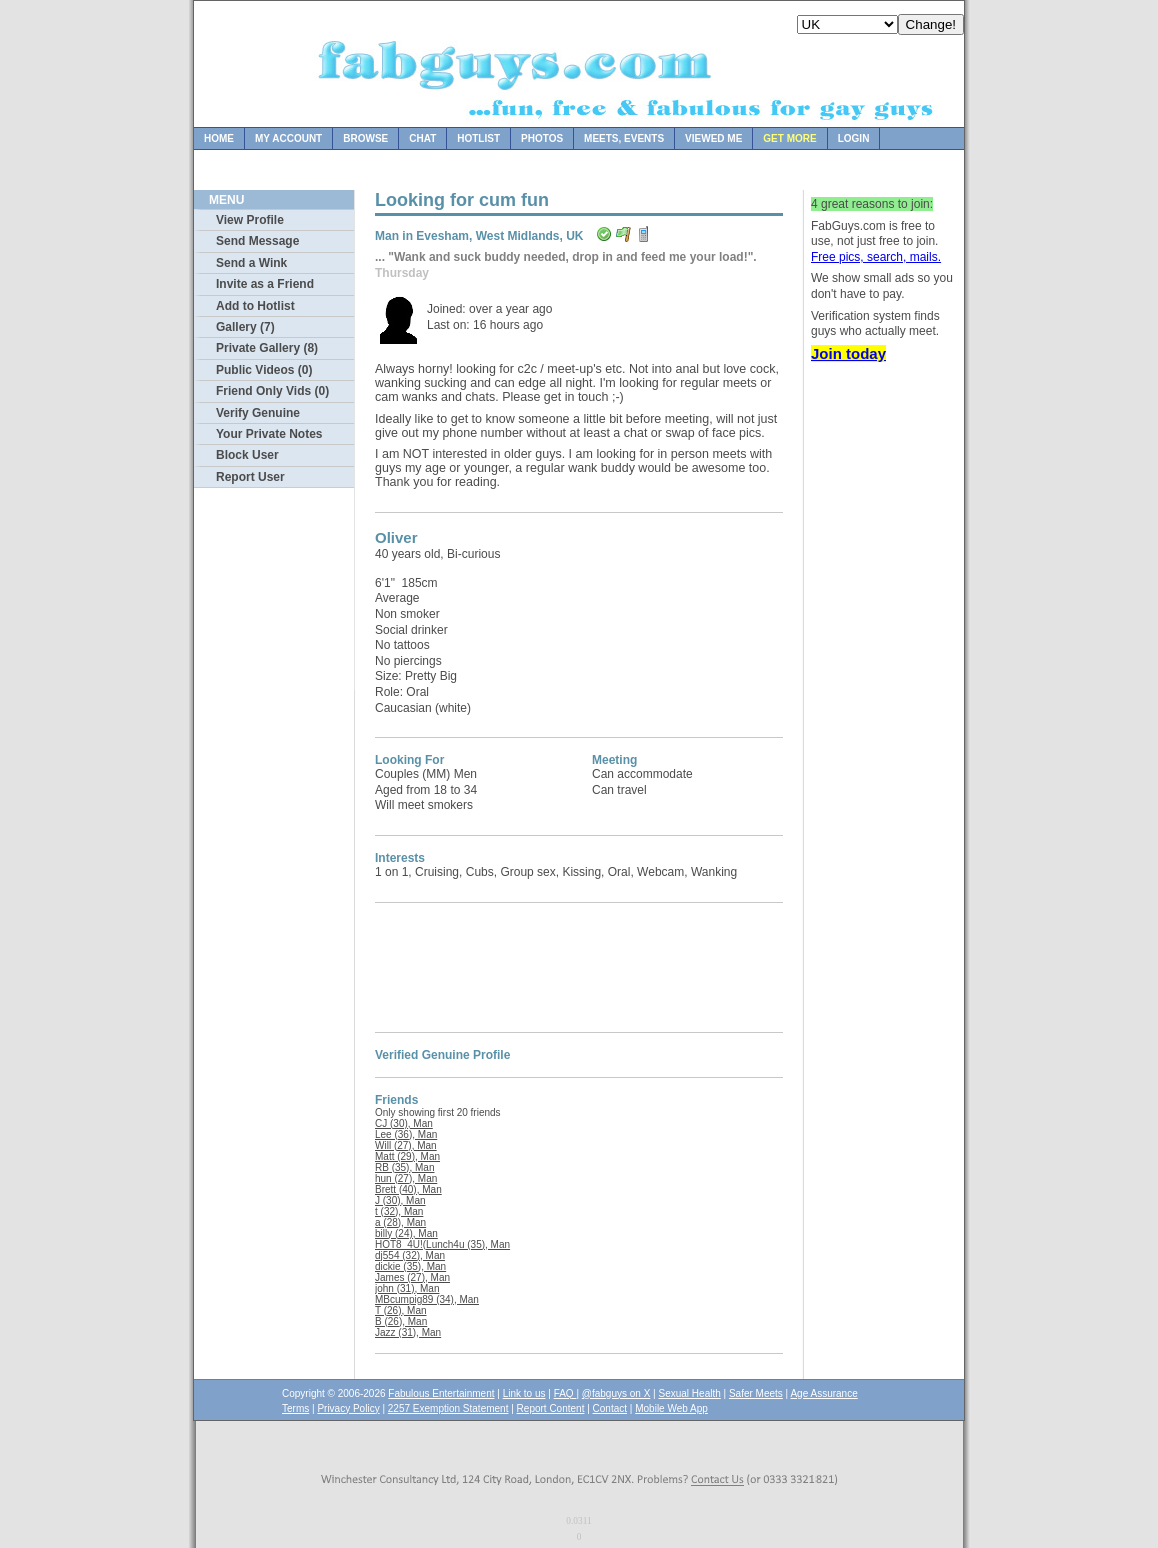 The width and height of the screenshot is (1158, 1548). I want to click on Verify Genuine, so click(258, 413).